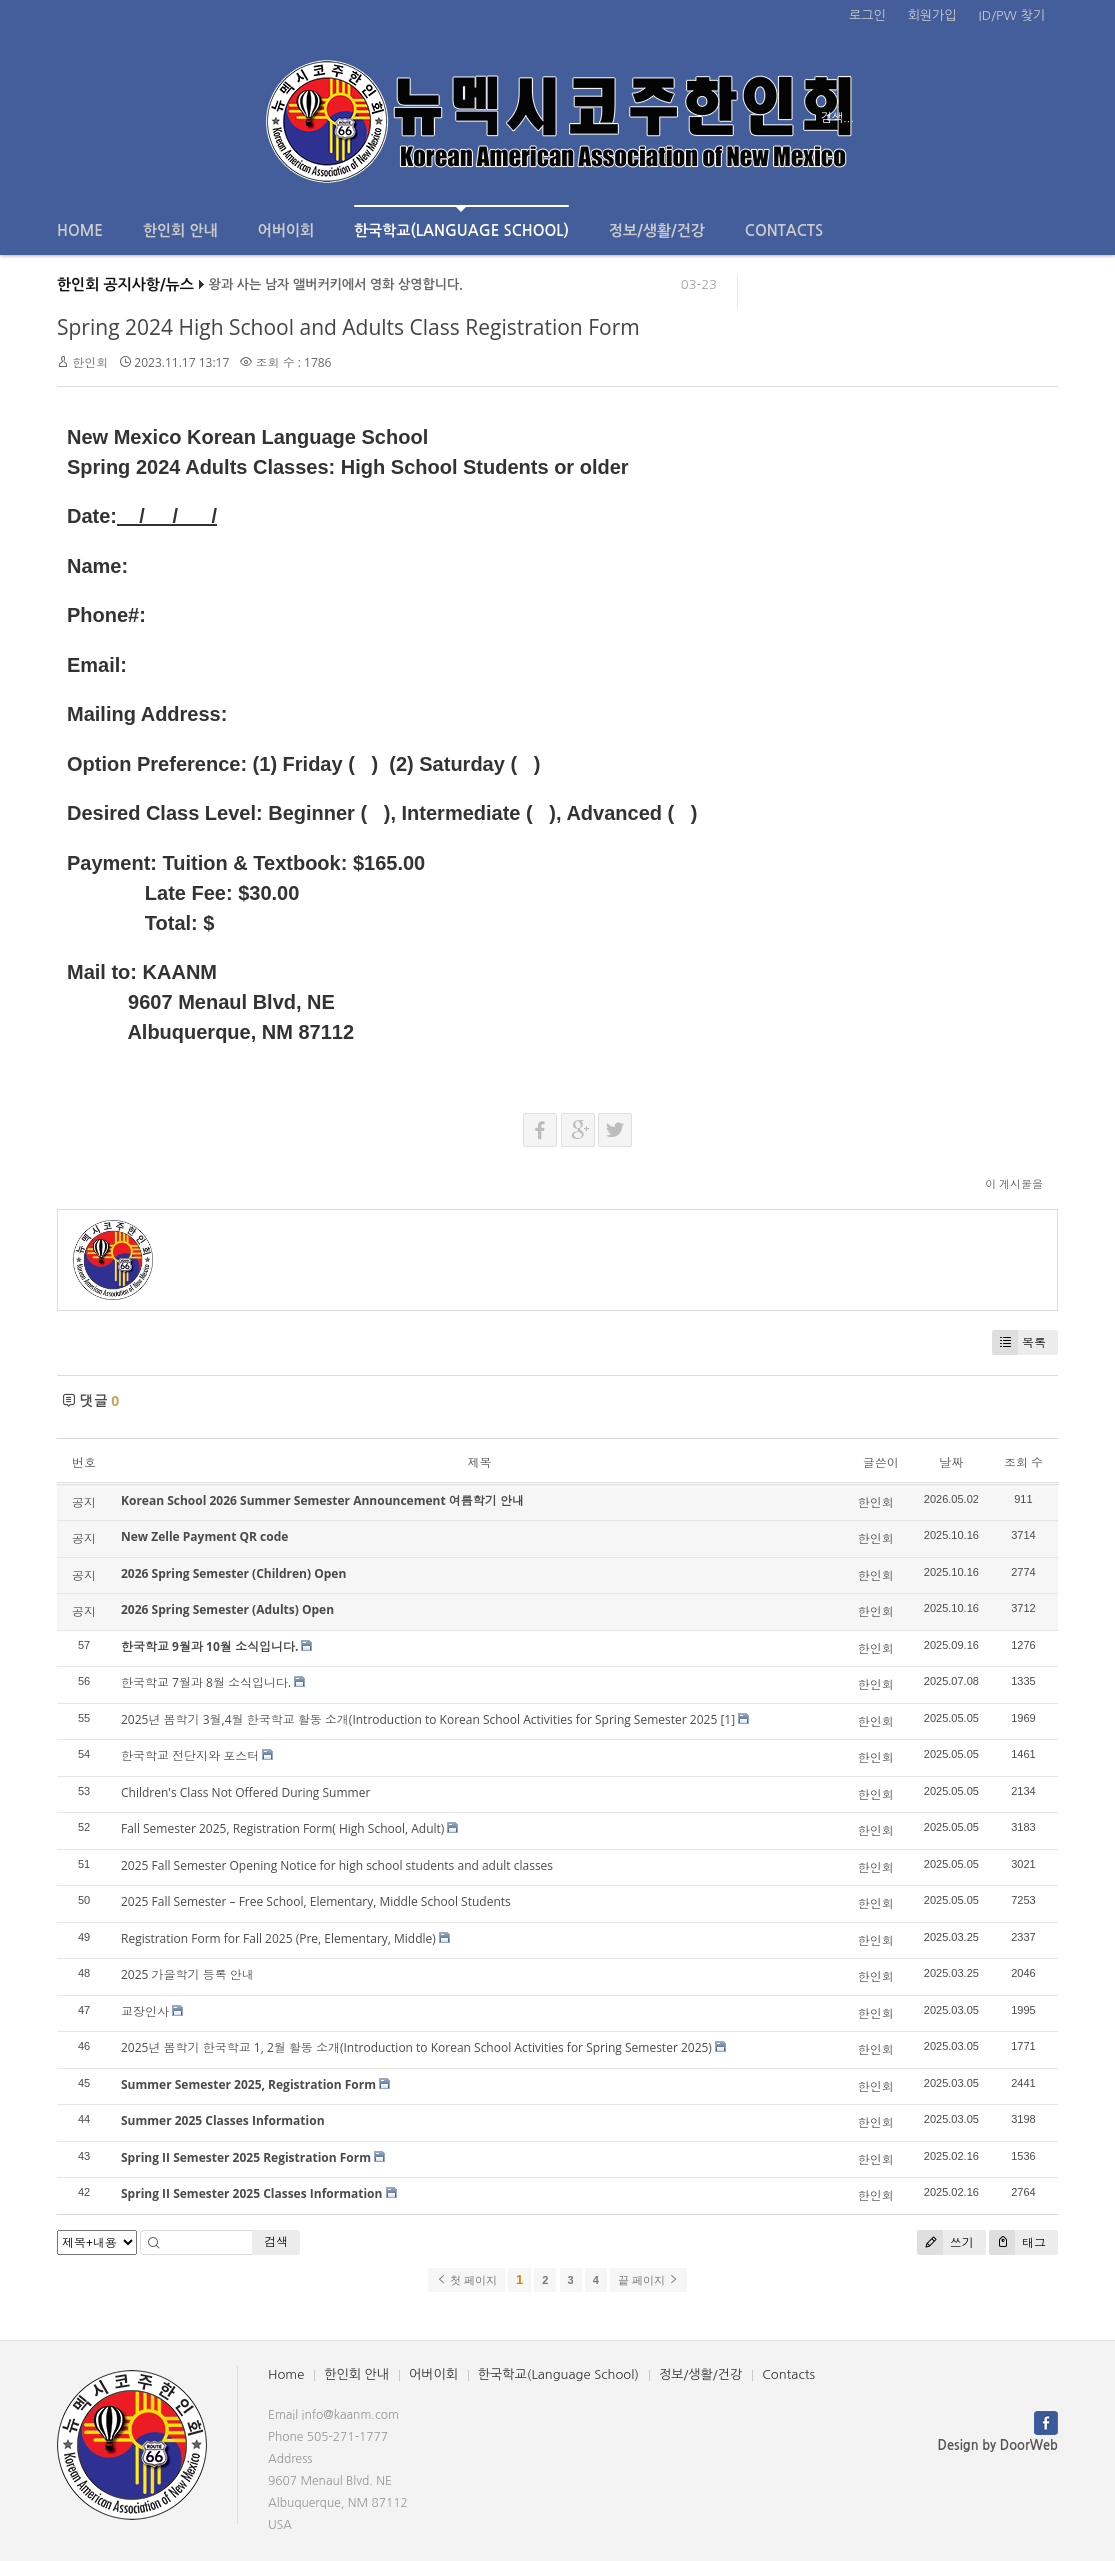 The height and width of the screenshot is (2561, 1115). What do you see at coordinates (951, 1462) in the screenshot?
I see `날짜` at bounding box center [951, 1462].